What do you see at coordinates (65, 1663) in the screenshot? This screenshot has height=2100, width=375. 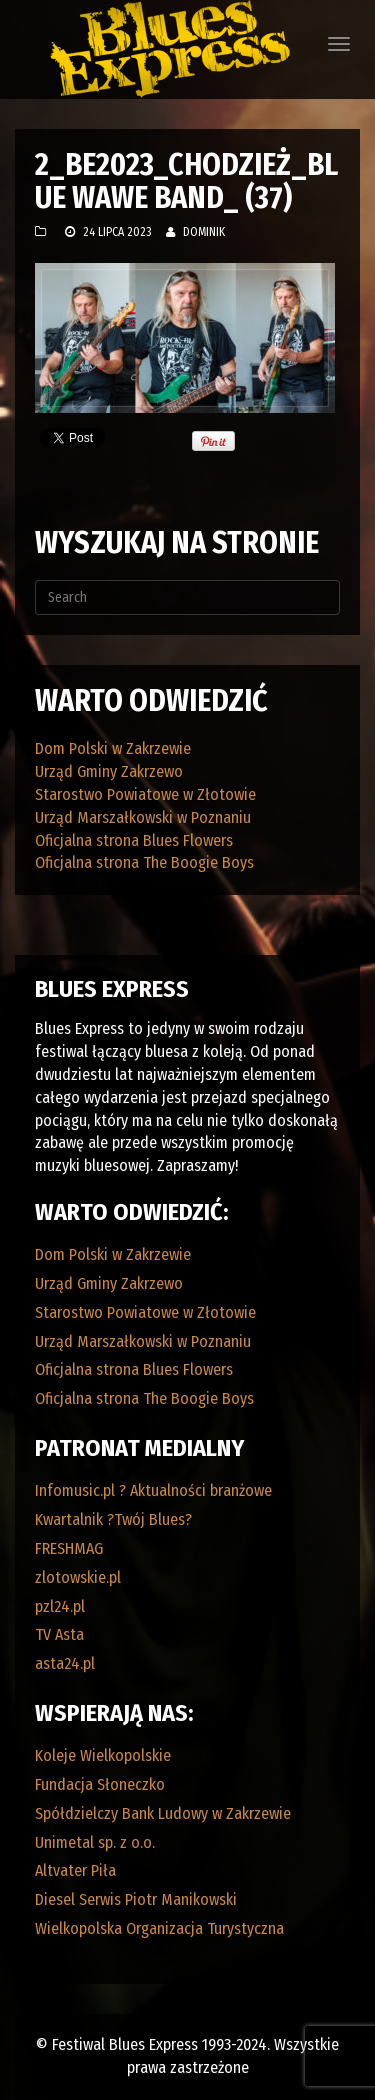 I see `asta24.pl` at bounding box center [65, 1663].